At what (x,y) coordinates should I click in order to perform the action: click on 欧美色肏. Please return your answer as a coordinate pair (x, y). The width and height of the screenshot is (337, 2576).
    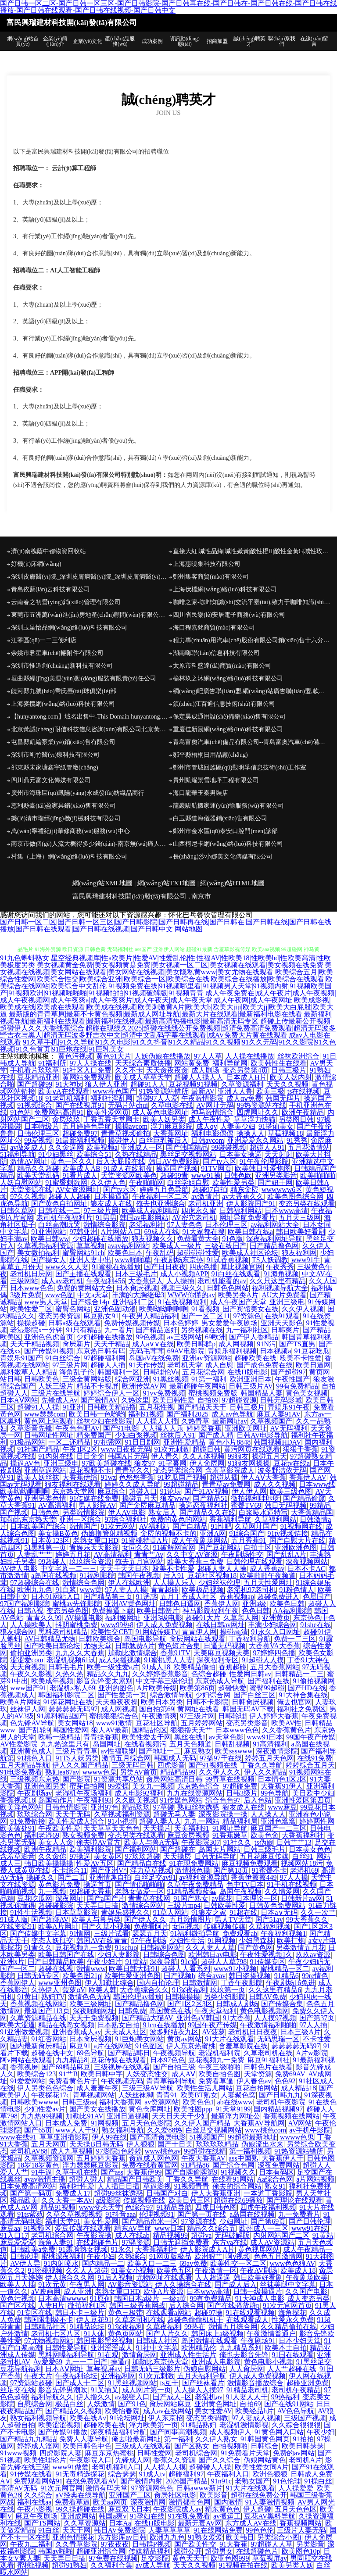
    Looking at the image, I should click on (265, 1835).